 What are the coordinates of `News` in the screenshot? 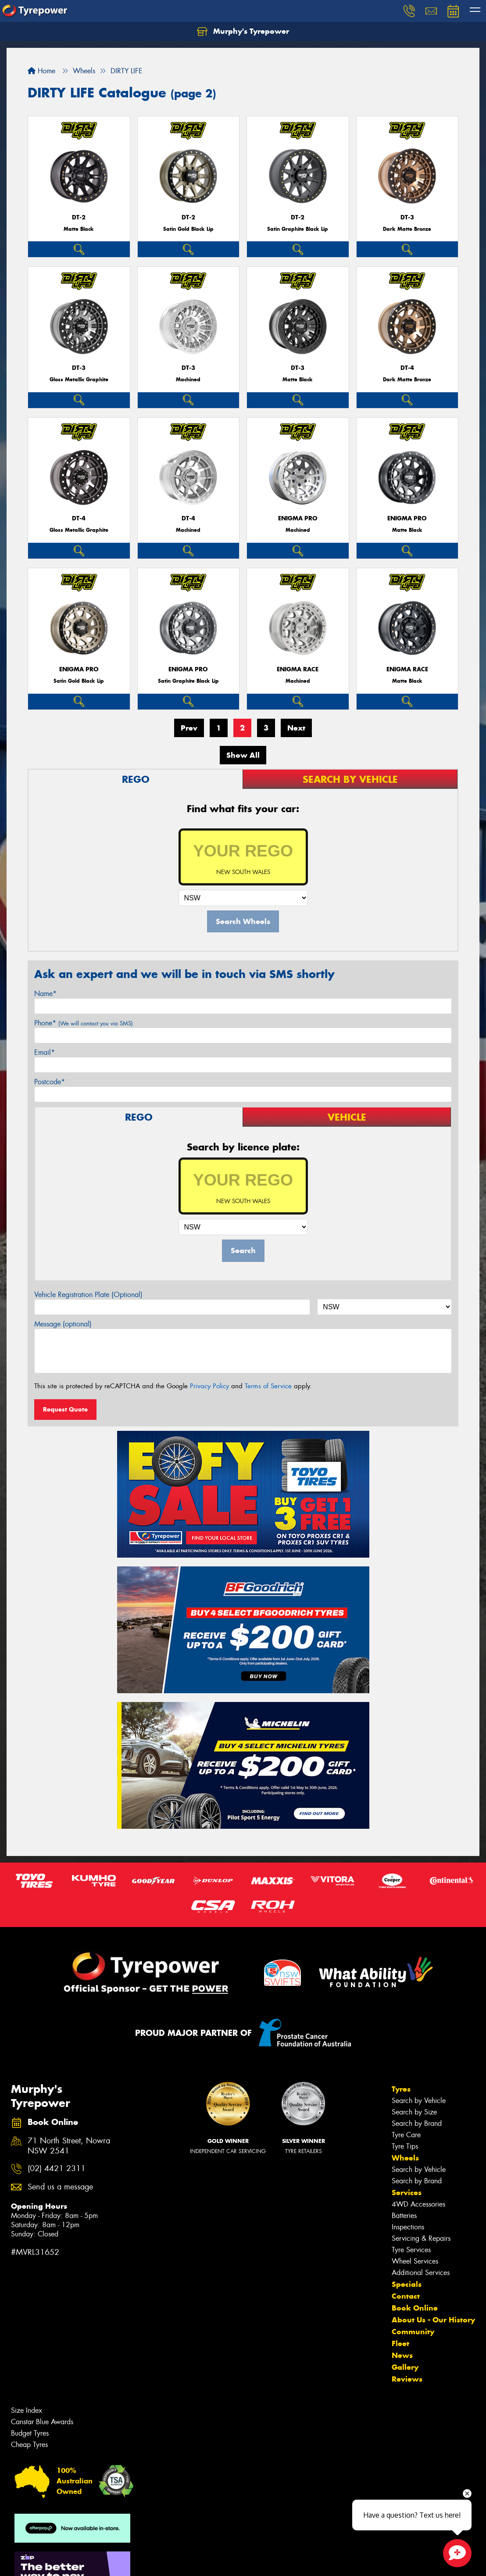 It's located at (402, 2355).